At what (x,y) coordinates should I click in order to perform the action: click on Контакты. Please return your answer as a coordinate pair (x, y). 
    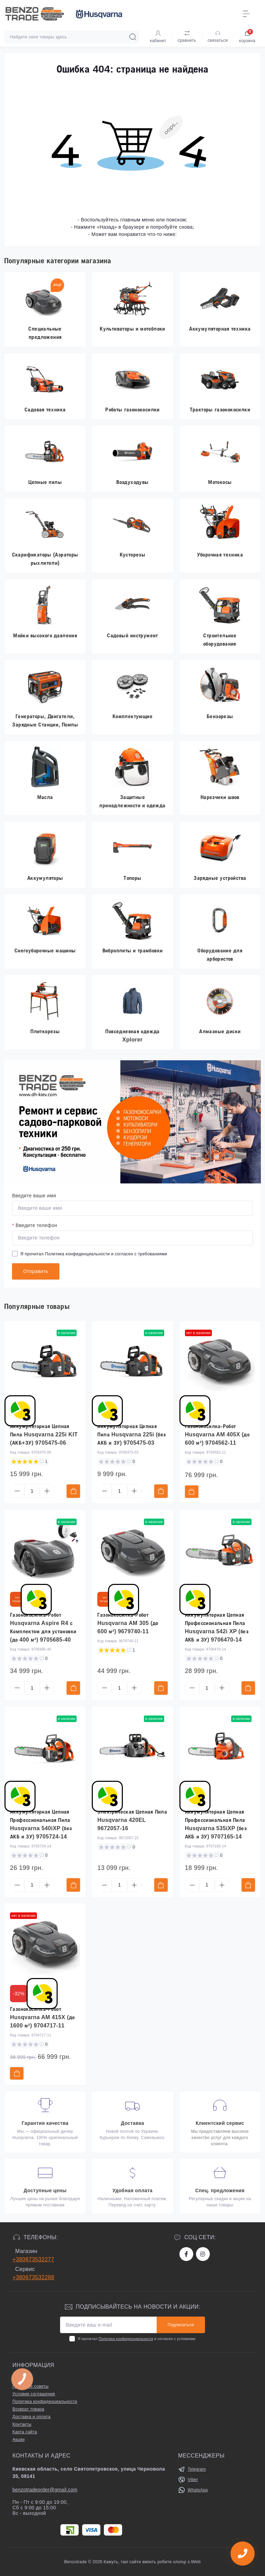
    Looking at the image, I should click on (21, 2424).